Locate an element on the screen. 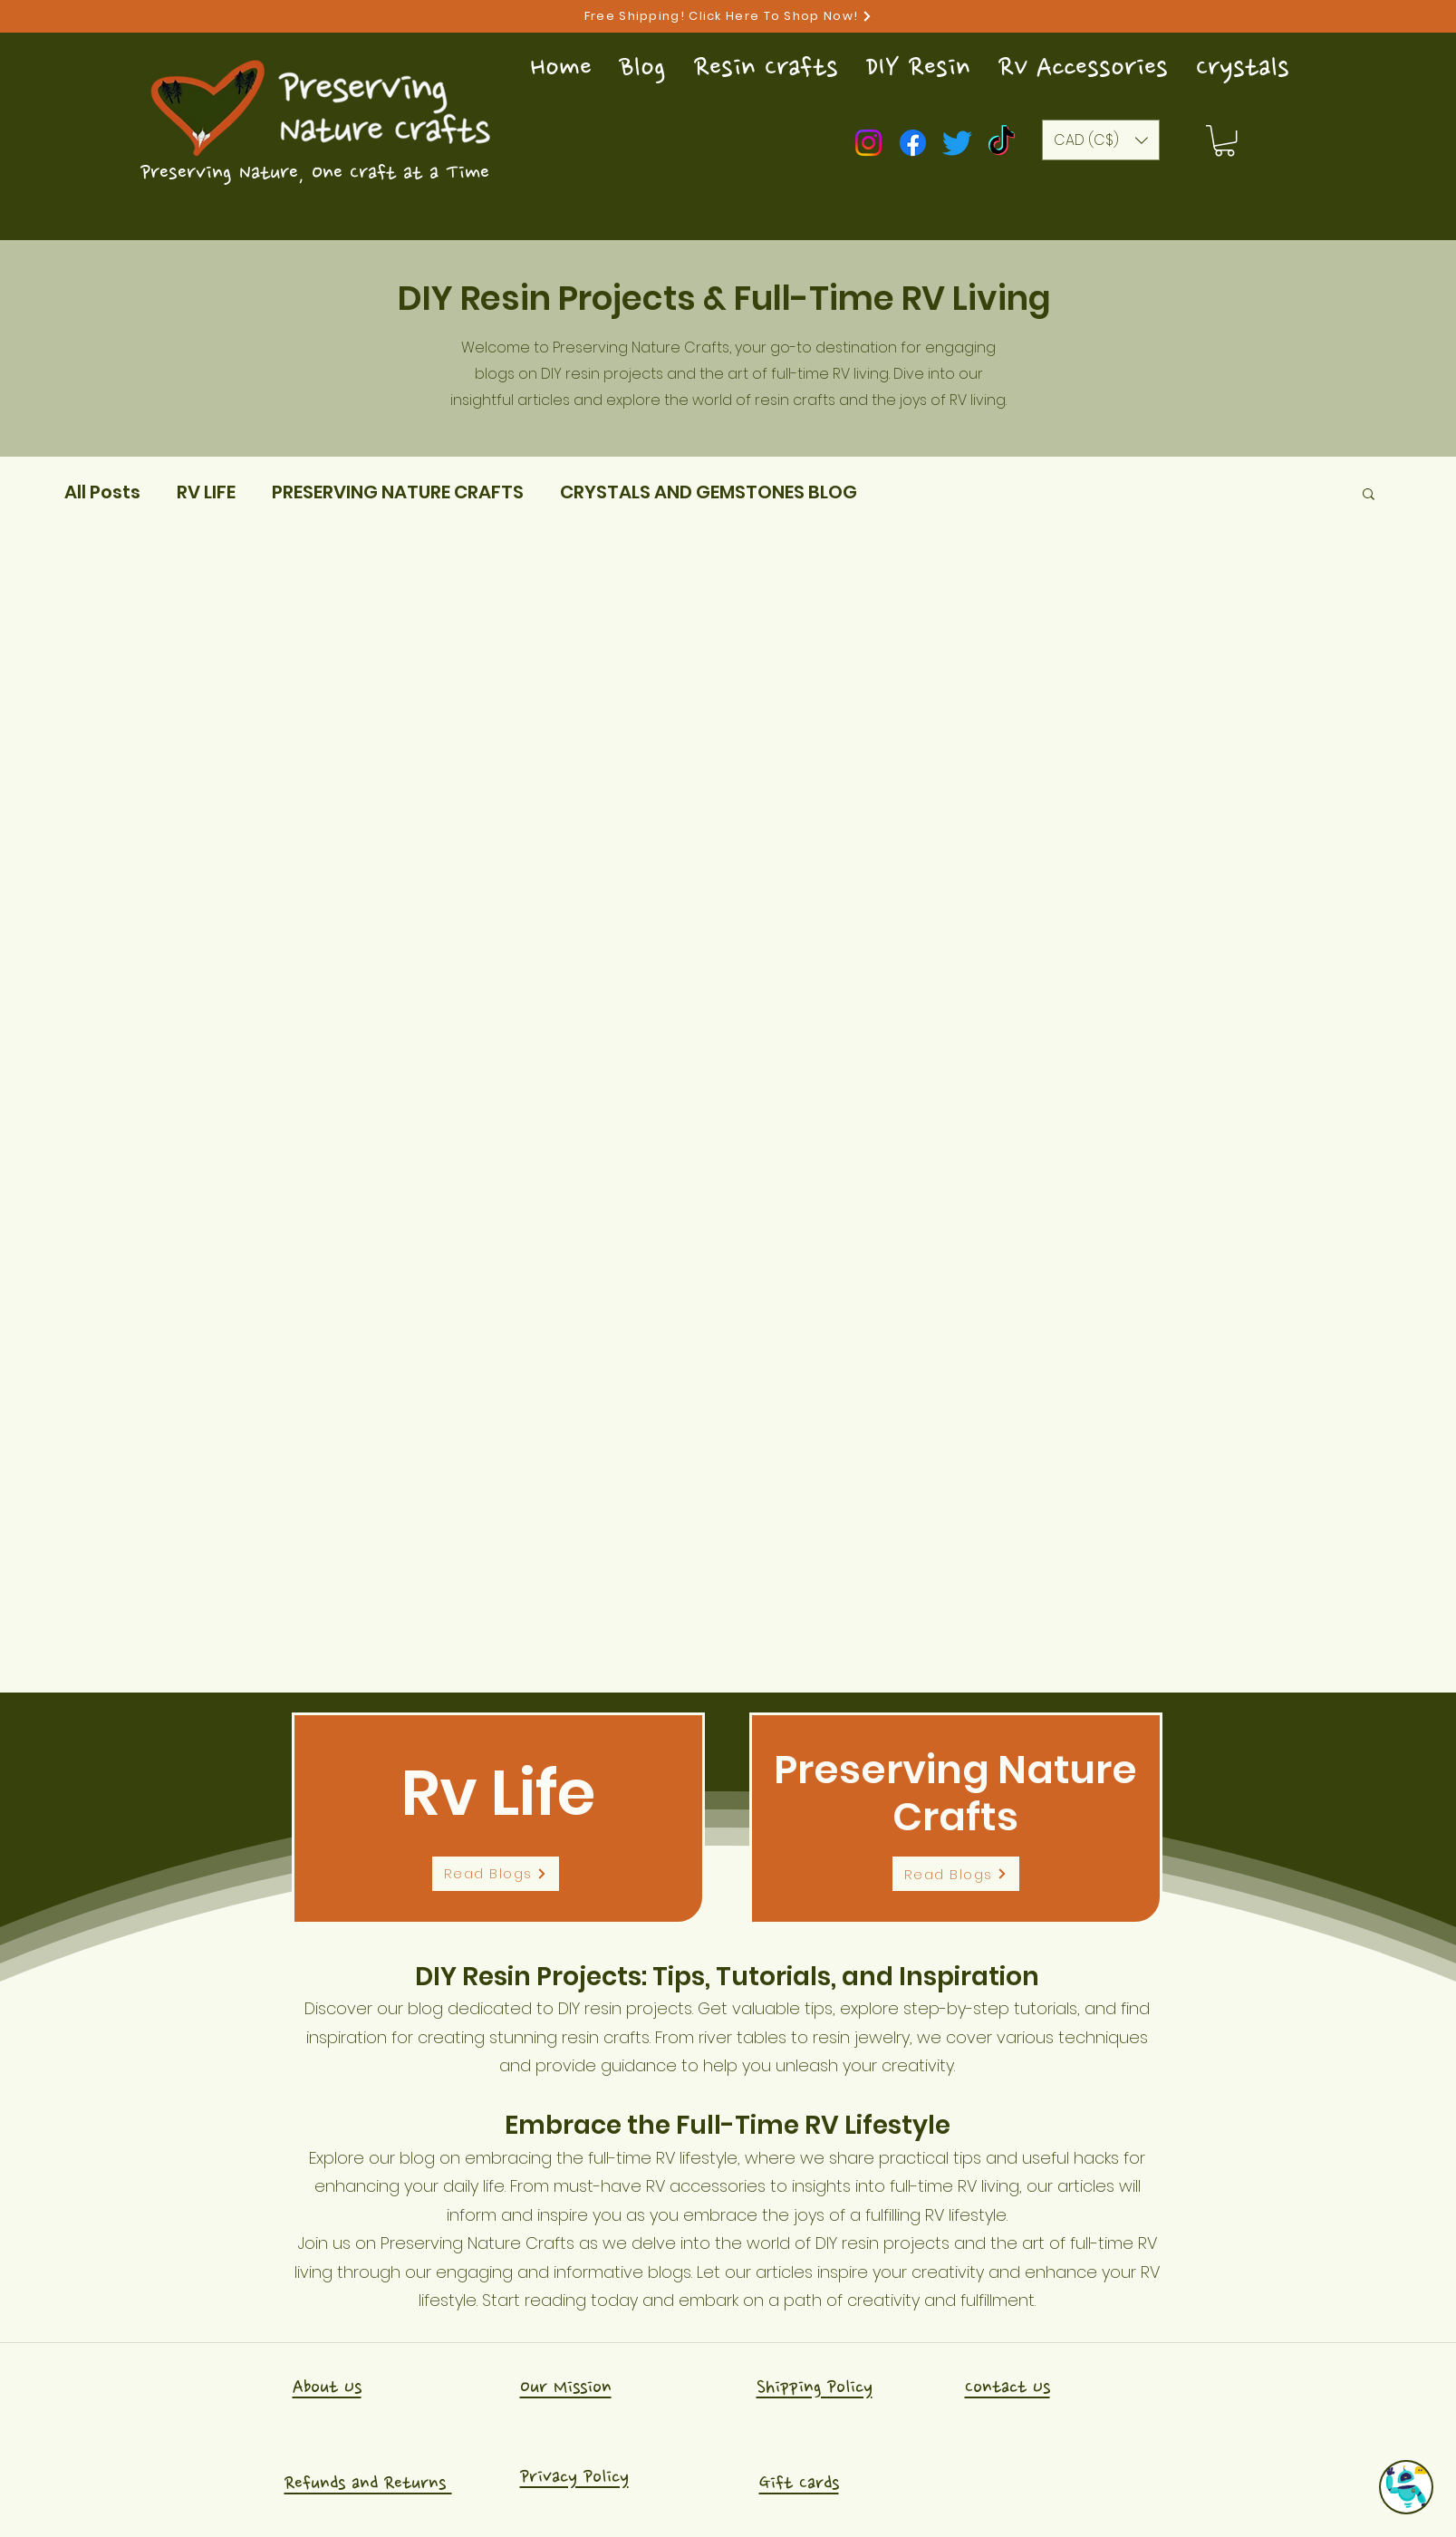 The height and width of the screenshot is (2537, 1456). RV LIFE is located at coordinates (206, 492).